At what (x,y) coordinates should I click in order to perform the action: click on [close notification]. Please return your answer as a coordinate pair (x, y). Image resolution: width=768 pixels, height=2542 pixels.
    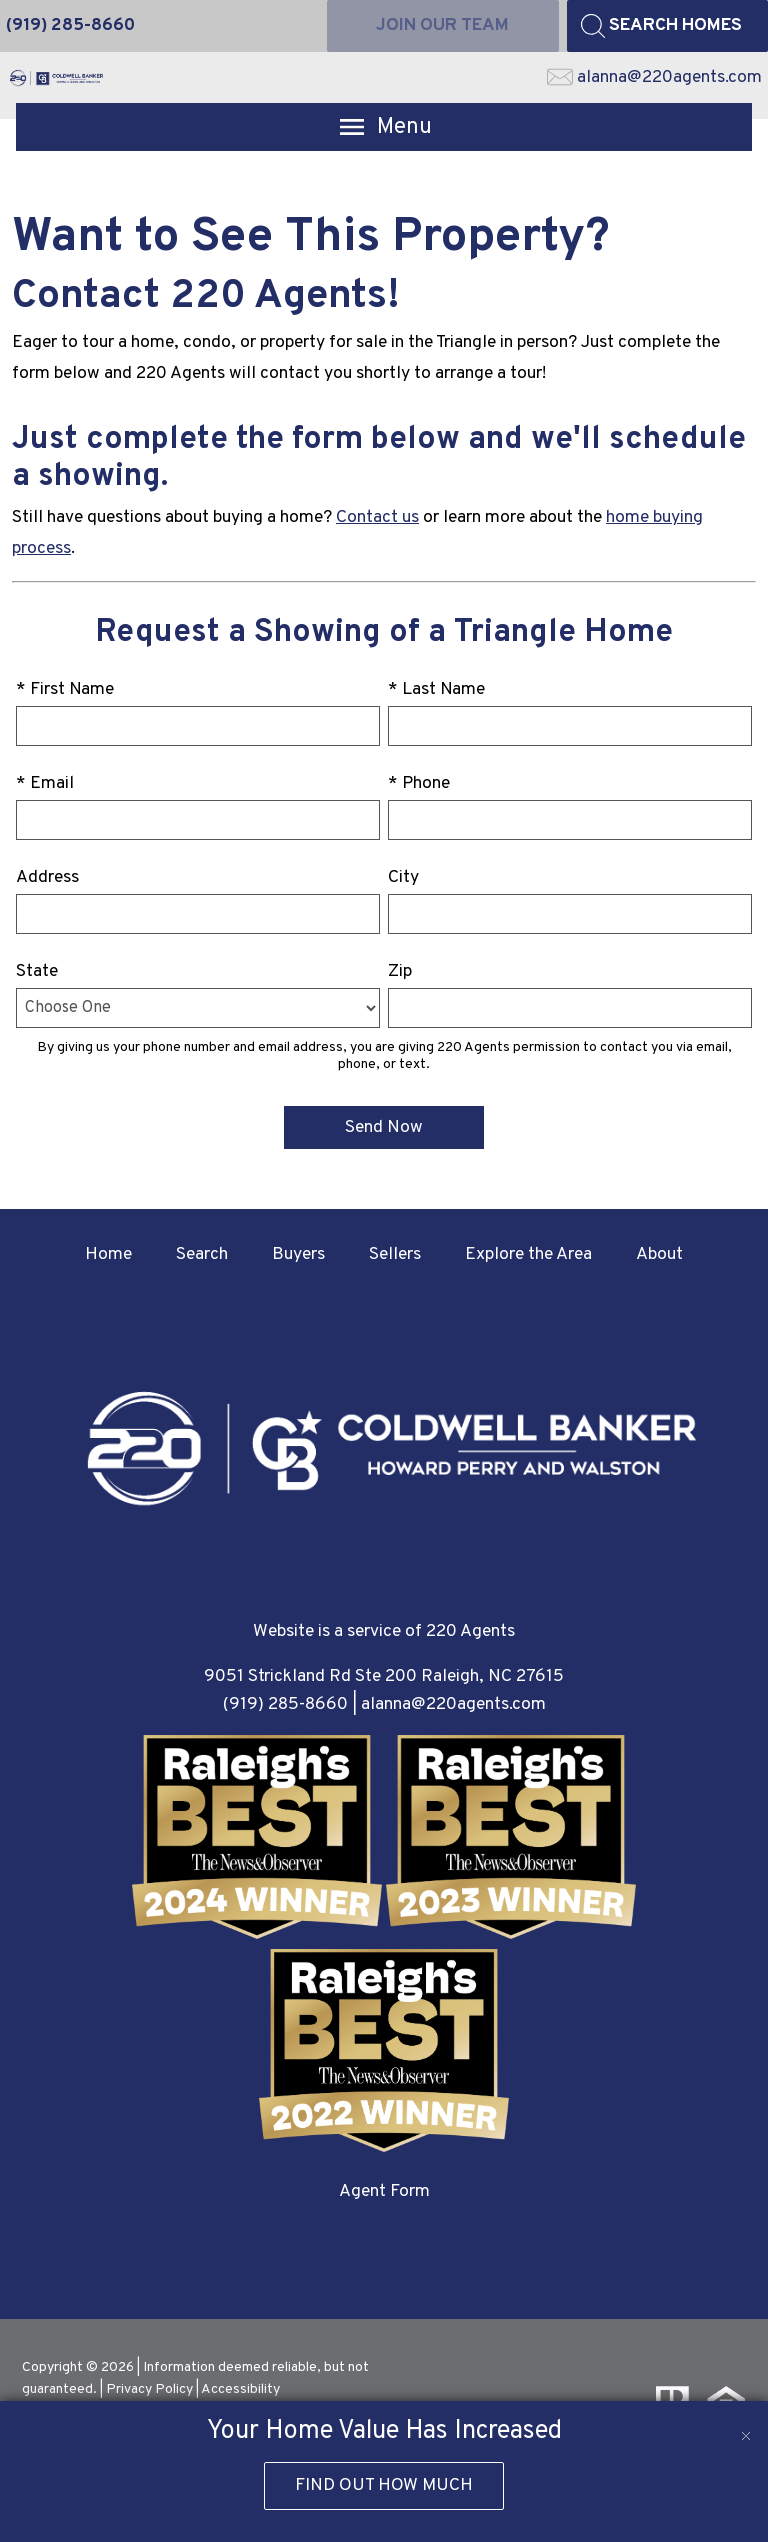
    Looking at the image, I should click on (746, 2423).